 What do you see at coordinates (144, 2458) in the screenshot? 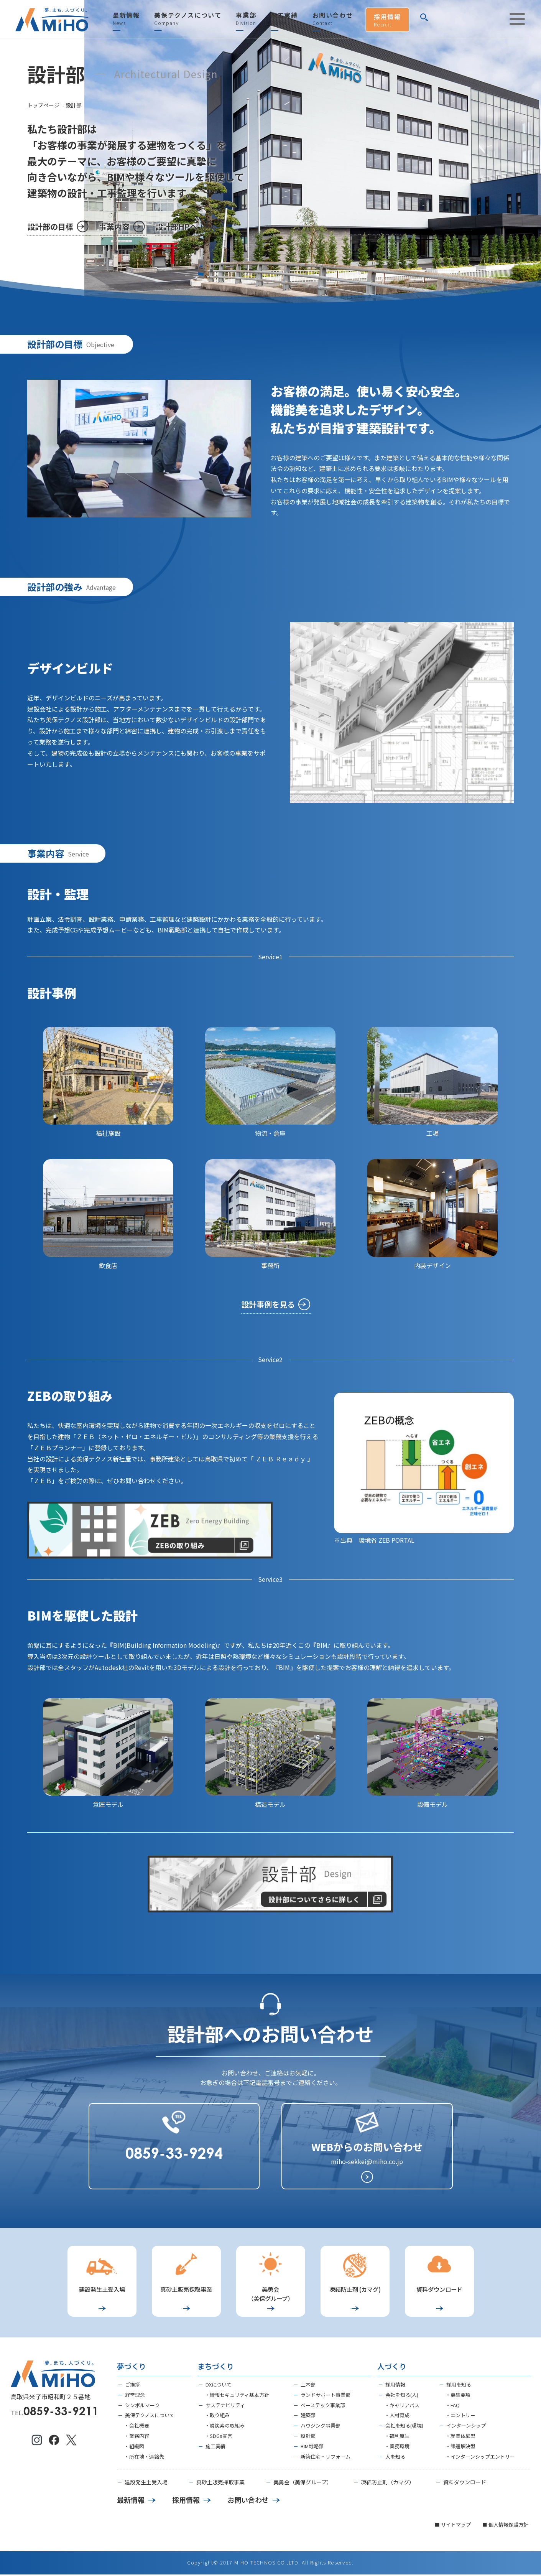
I see `・所在地・連絡先` at bounding box center [144, 2458].